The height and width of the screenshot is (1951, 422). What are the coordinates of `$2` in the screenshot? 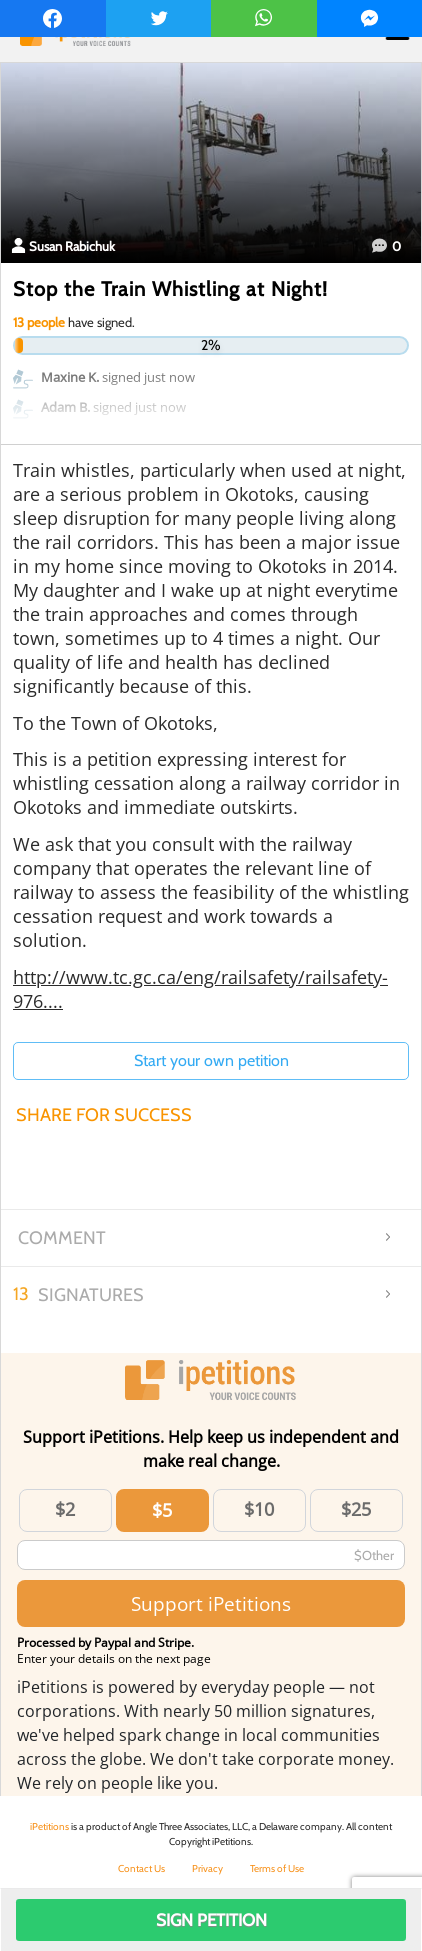 It's located at (65, 1509).